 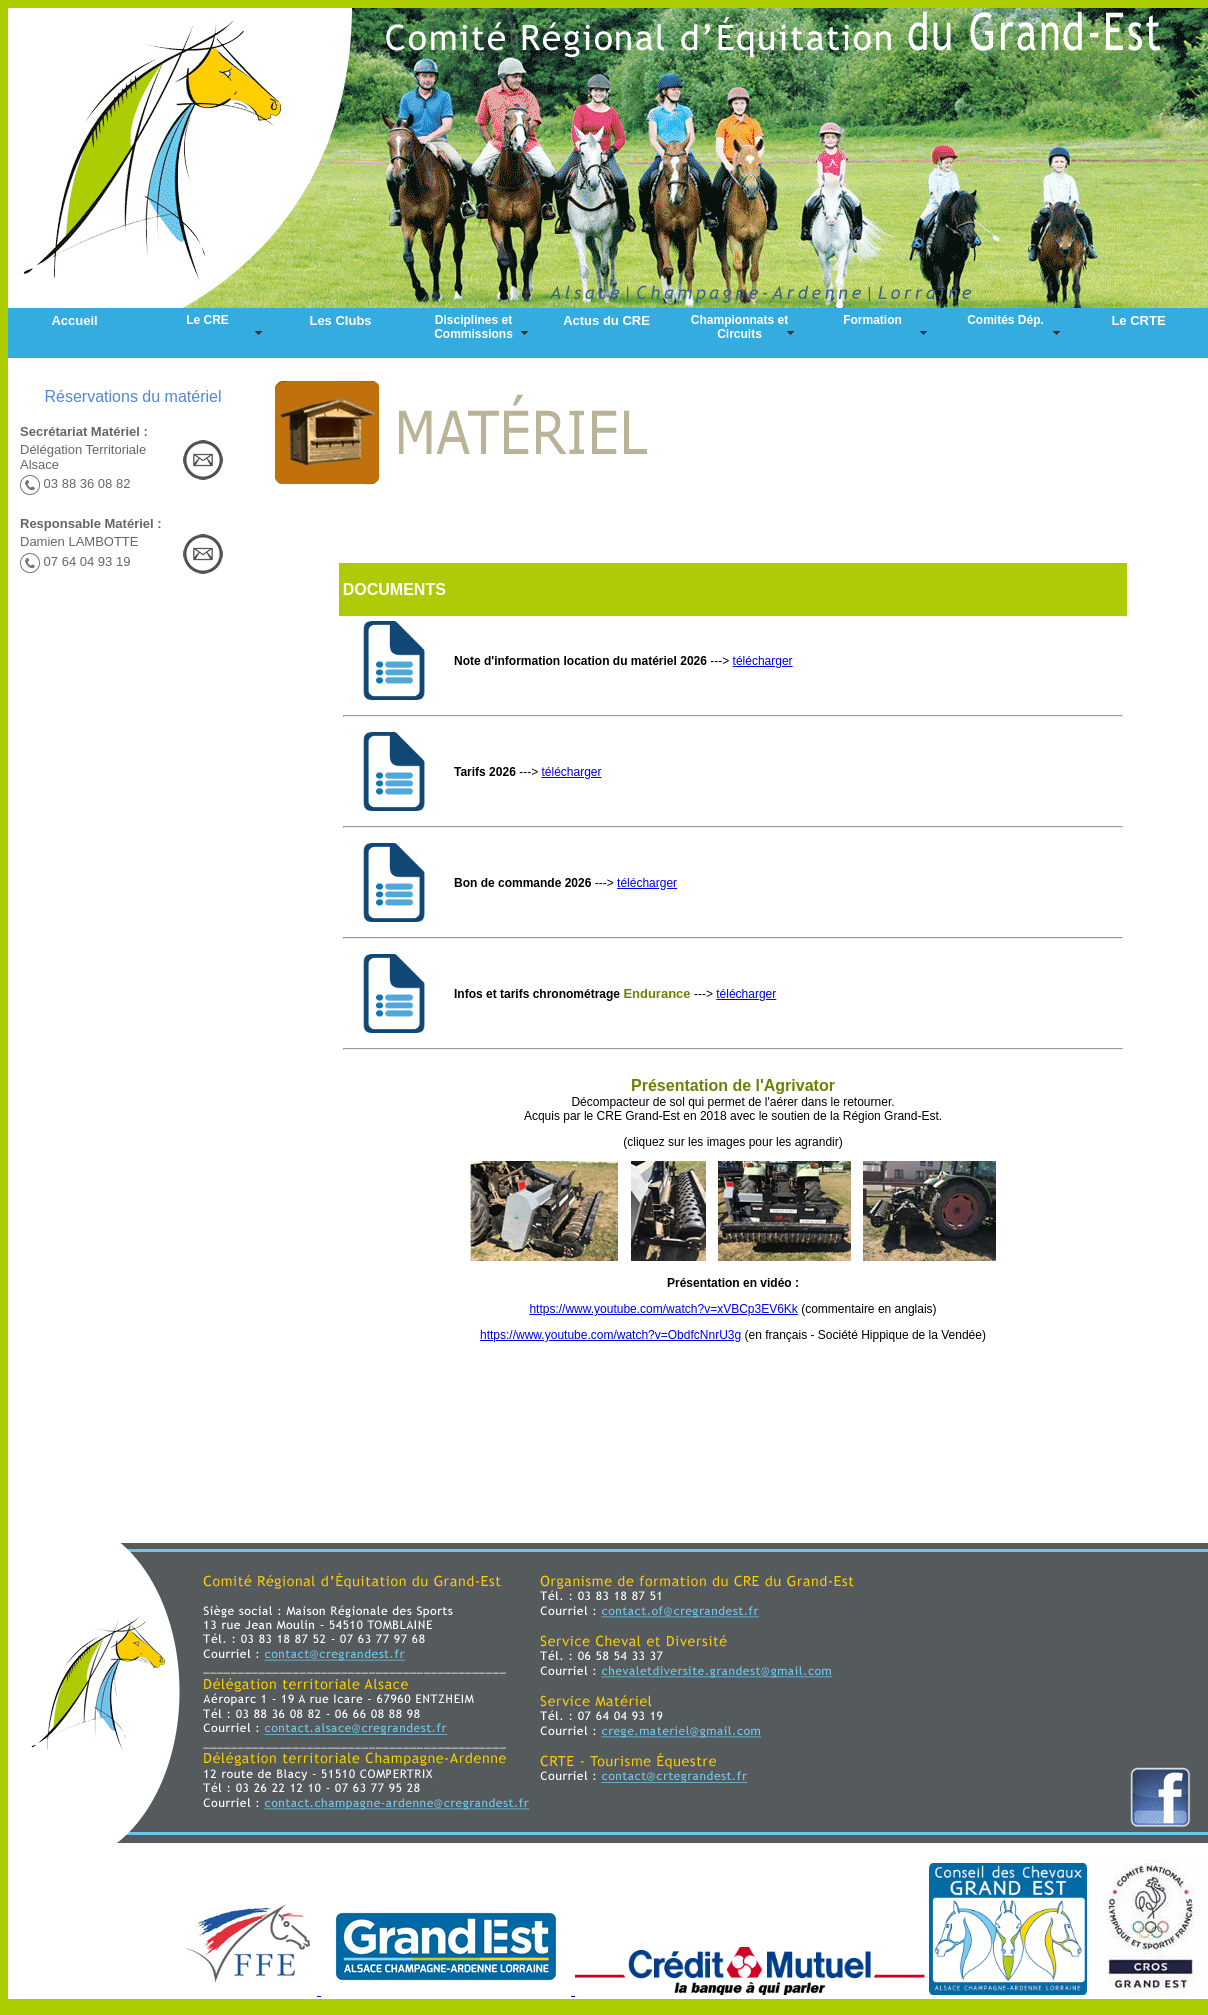 What do you see at coordinates (1005, 320) in the screenshot?
I see `Comités Dép.` at bounding box center [1005, 320].